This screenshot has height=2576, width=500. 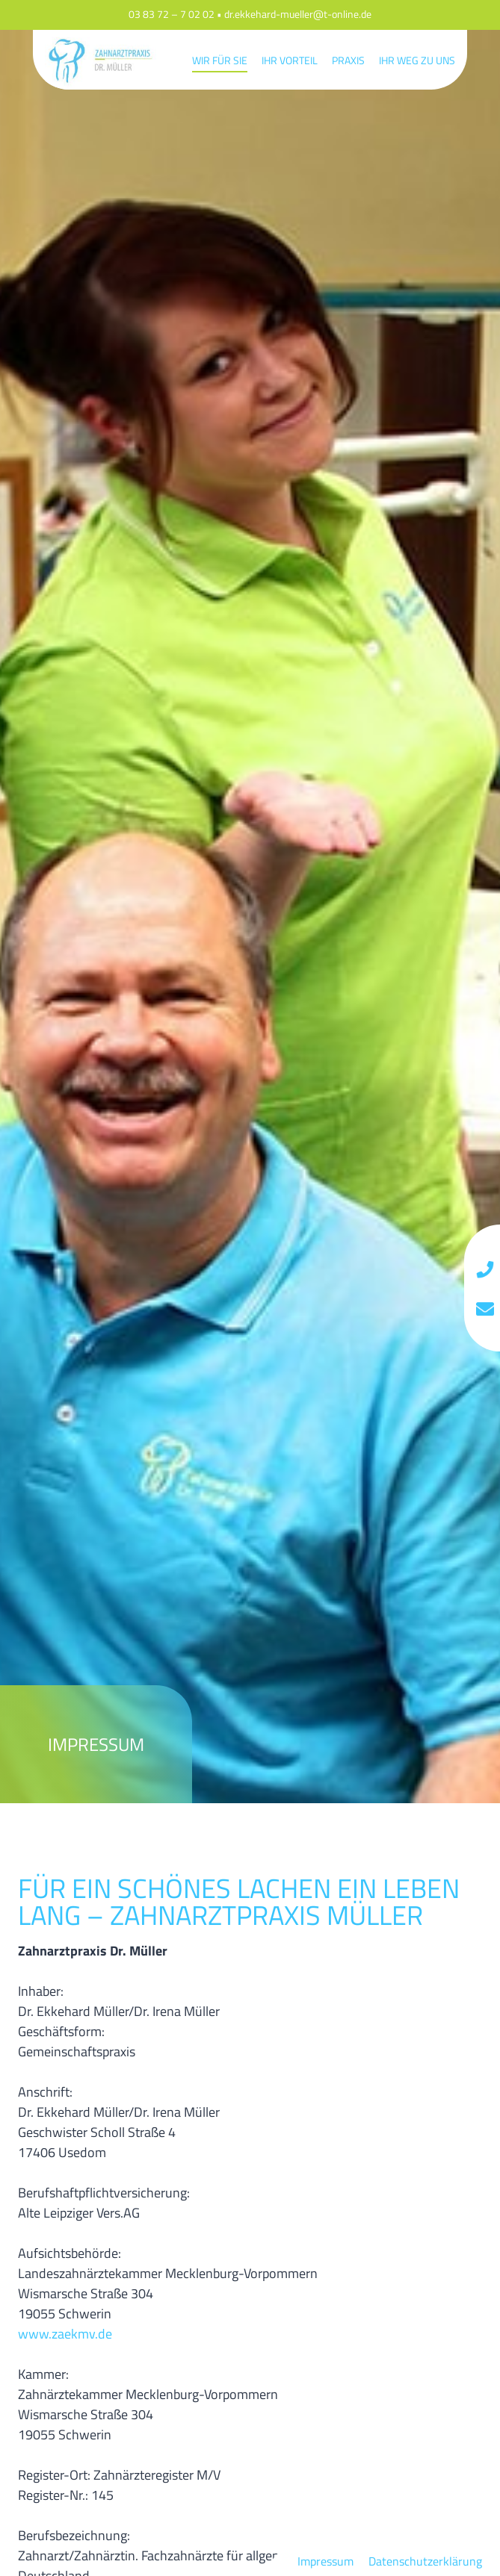 I want to click on Ihr Weg zu uns, so click(x=417, y=60).